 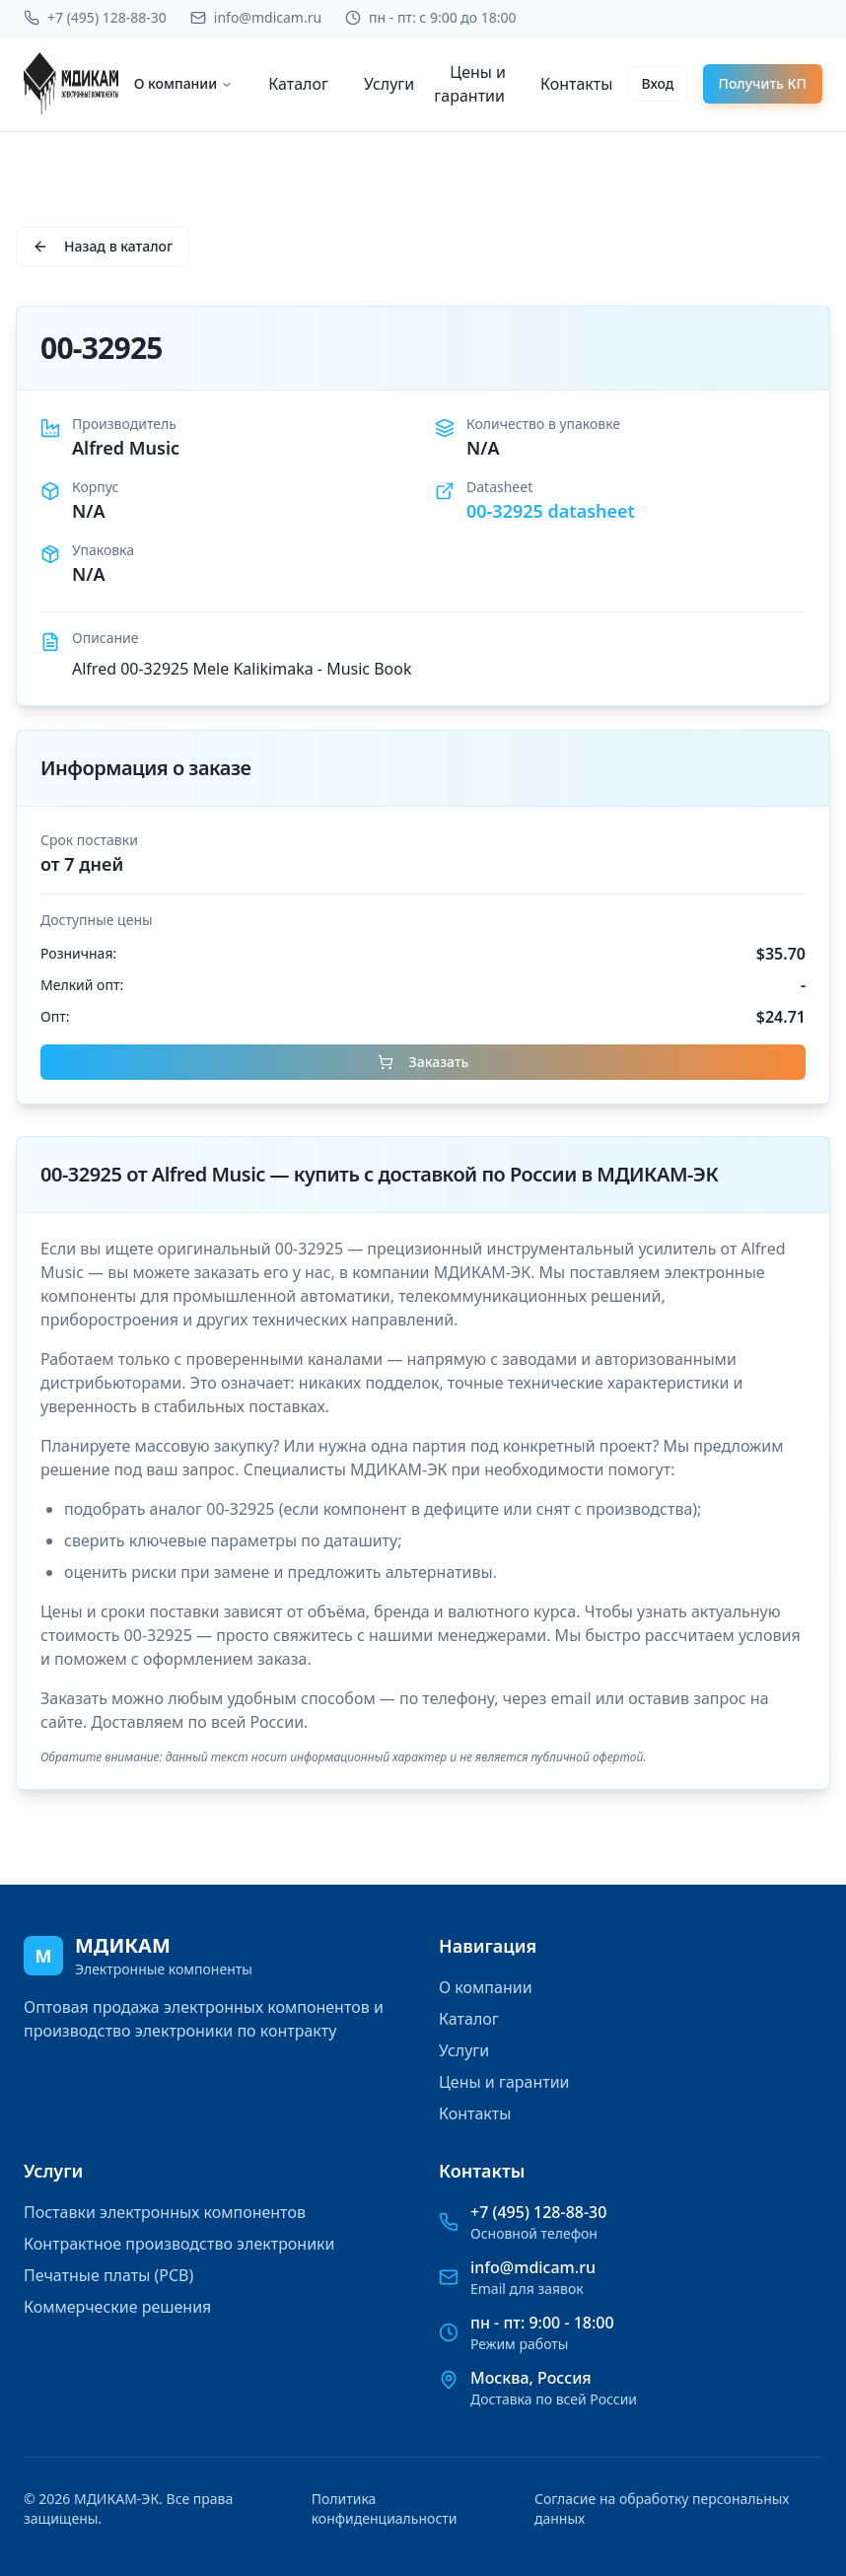 I want to click on О компании, so click(x=184, y=83).